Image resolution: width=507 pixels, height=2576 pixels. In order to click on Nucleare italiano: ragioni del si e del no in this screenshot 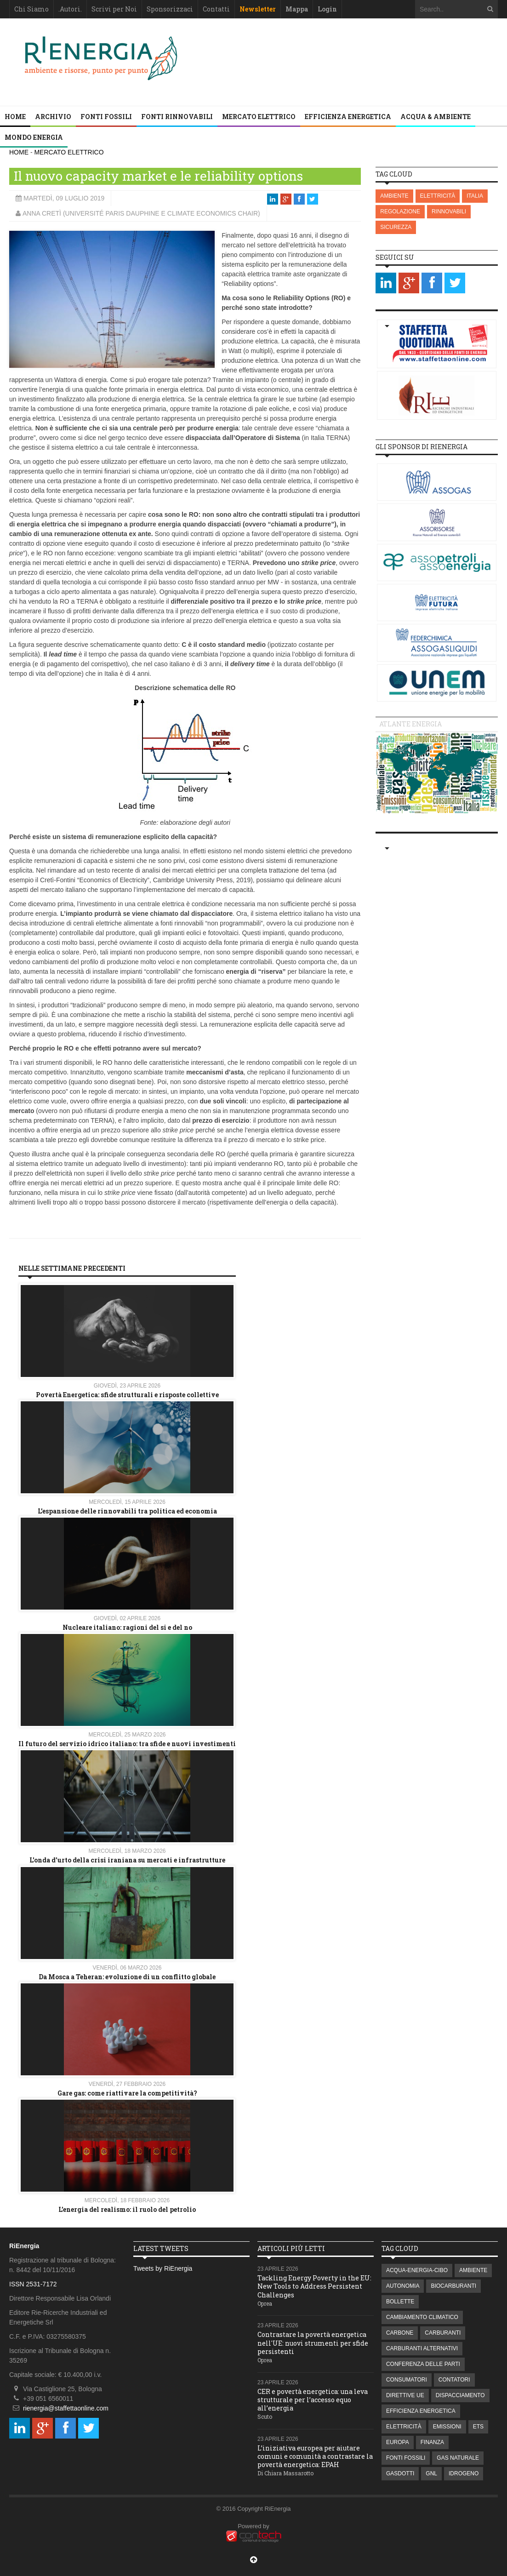, I will do `click(127, 1627)`.